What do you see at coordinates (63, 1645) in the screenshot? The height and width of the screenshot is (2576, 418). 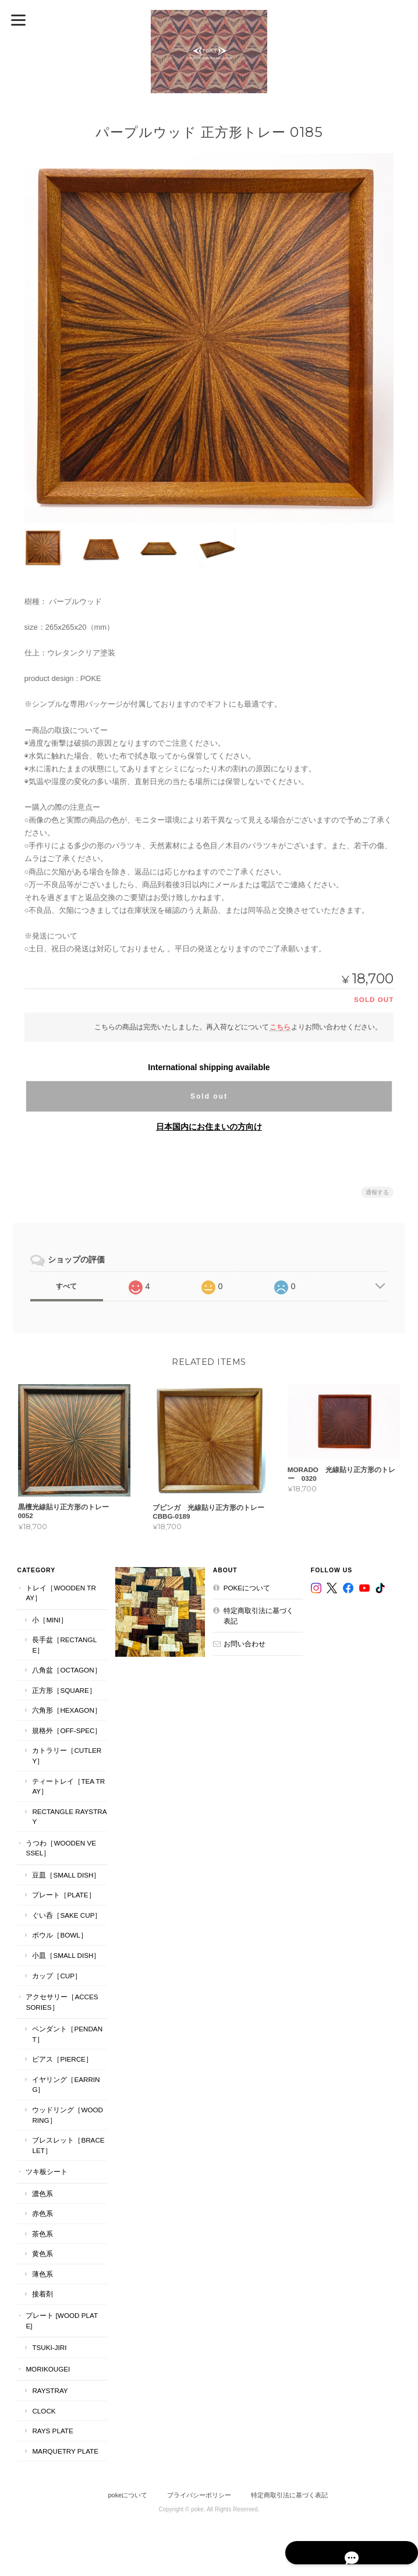 I see `長手盆［Rectangle］` at bounding box center [63, 1645].